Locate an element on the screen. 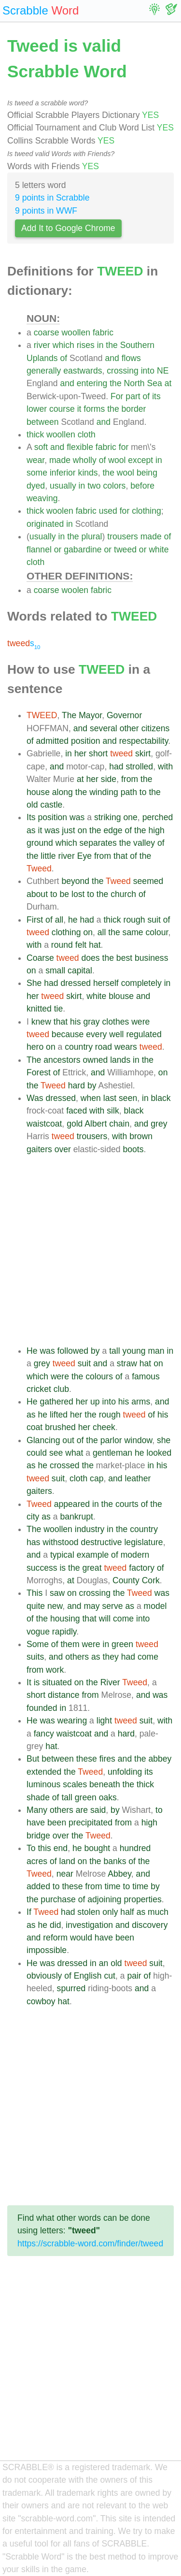 The image size is (181, 2576). as is located at coordinates (31, 830).